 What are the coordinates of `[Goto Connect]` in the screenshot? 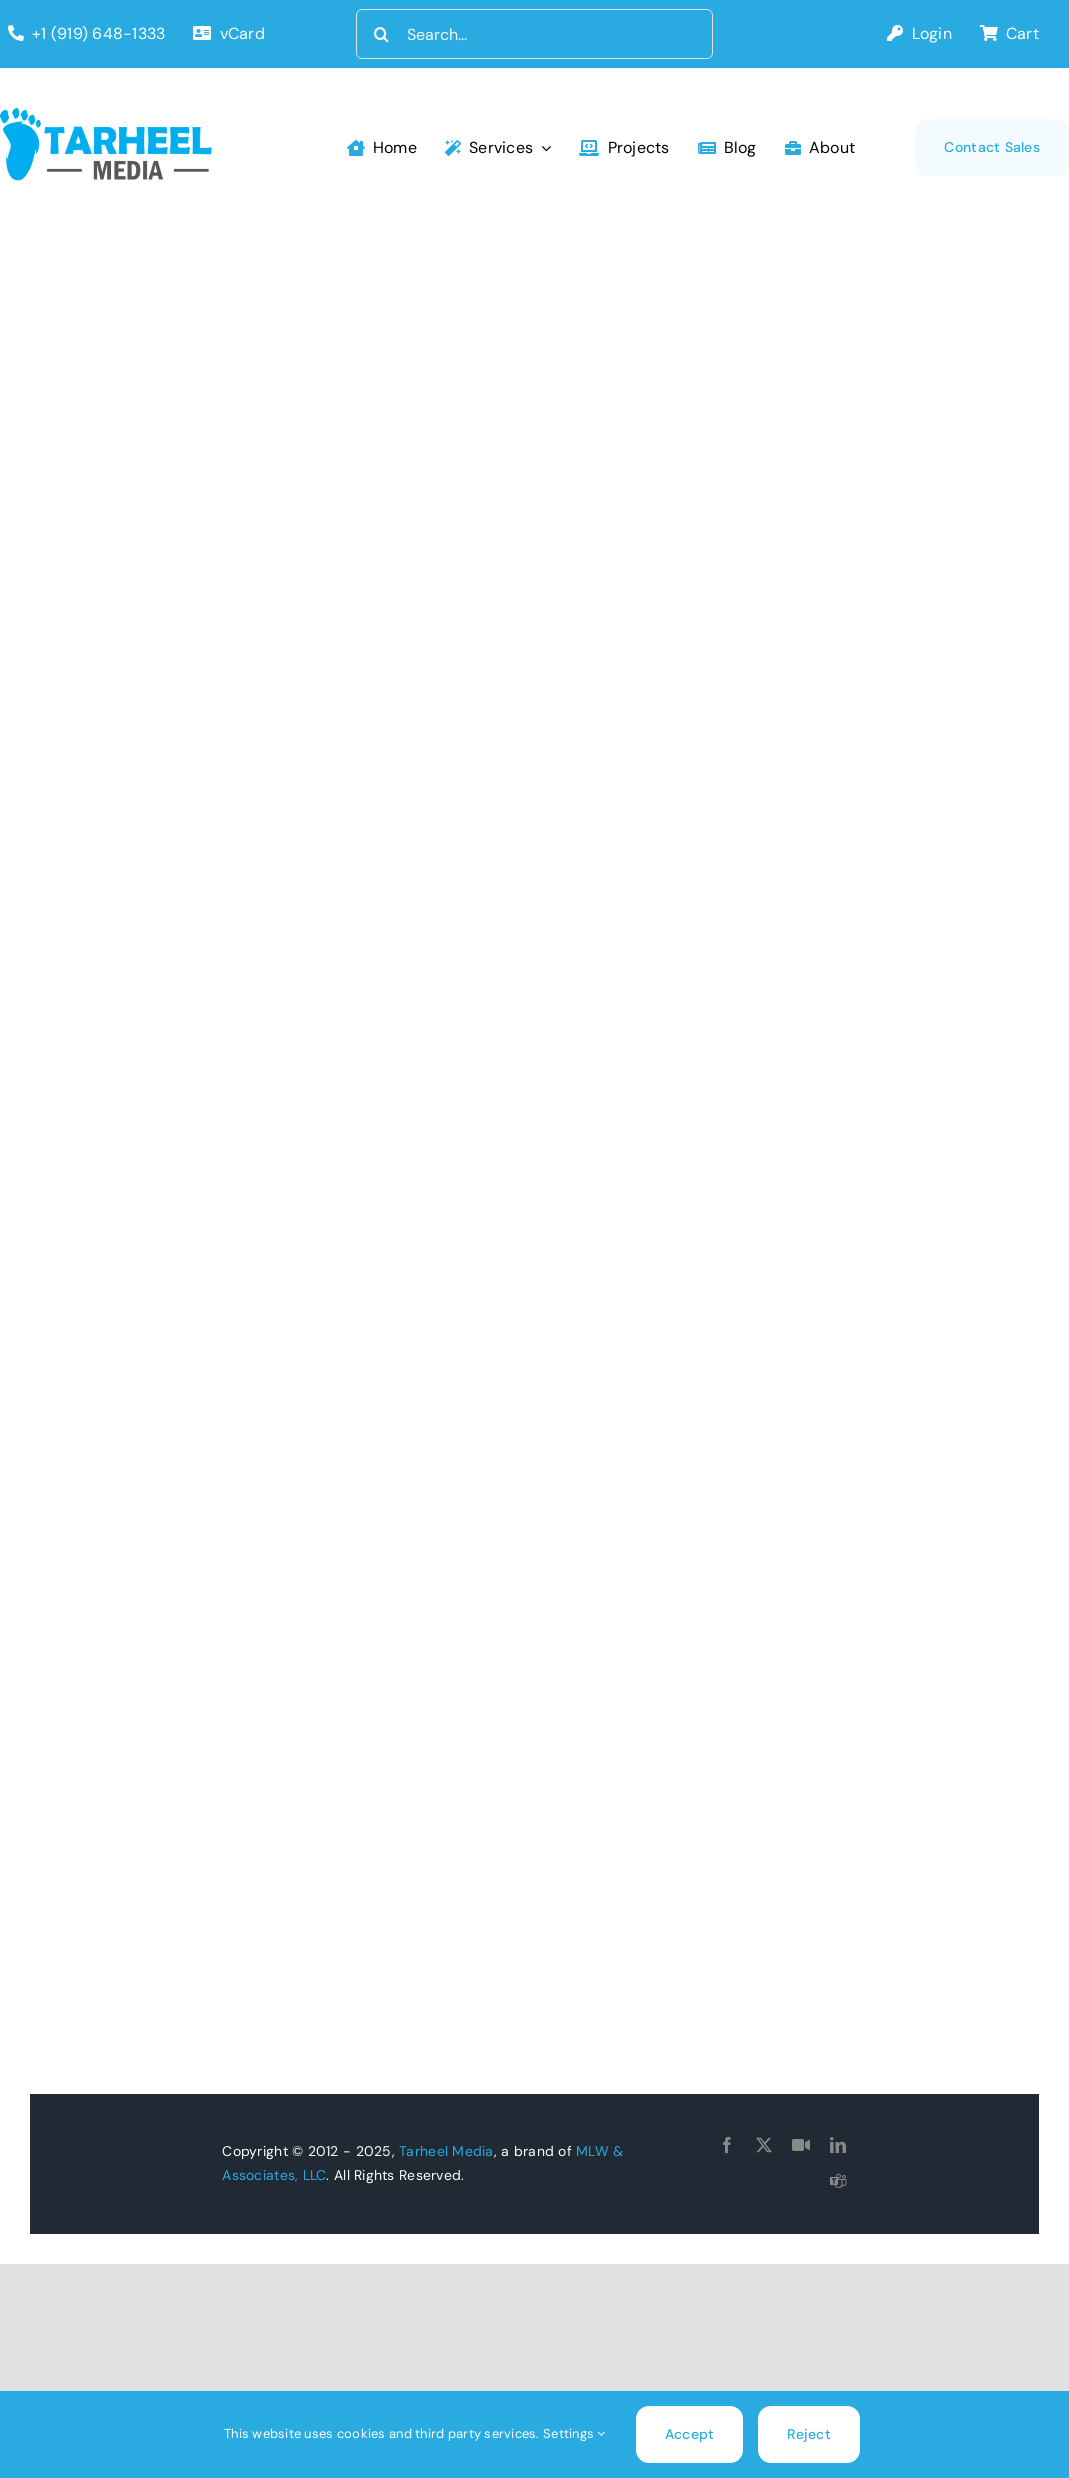 It's located at (801, 2145).